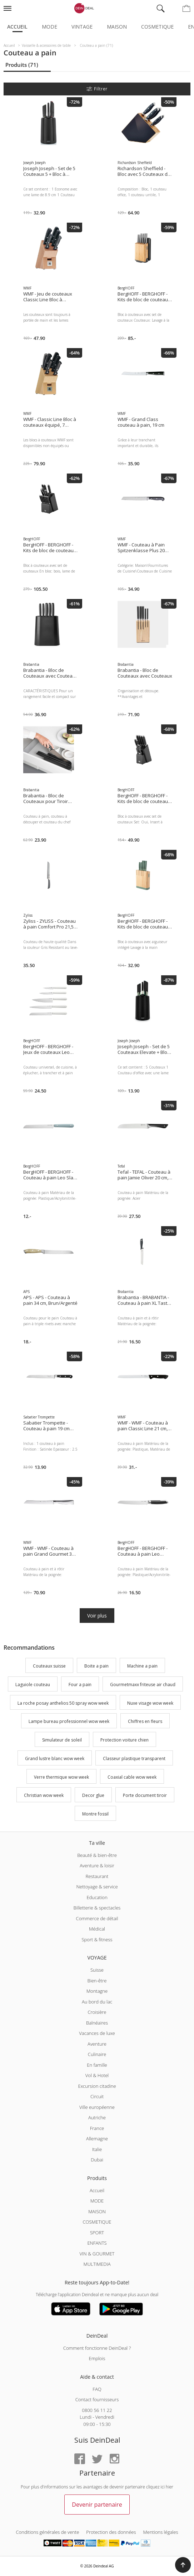 This screenshot has height=2576, width=194. I want to click on Bien-être, so click(97, 1980).